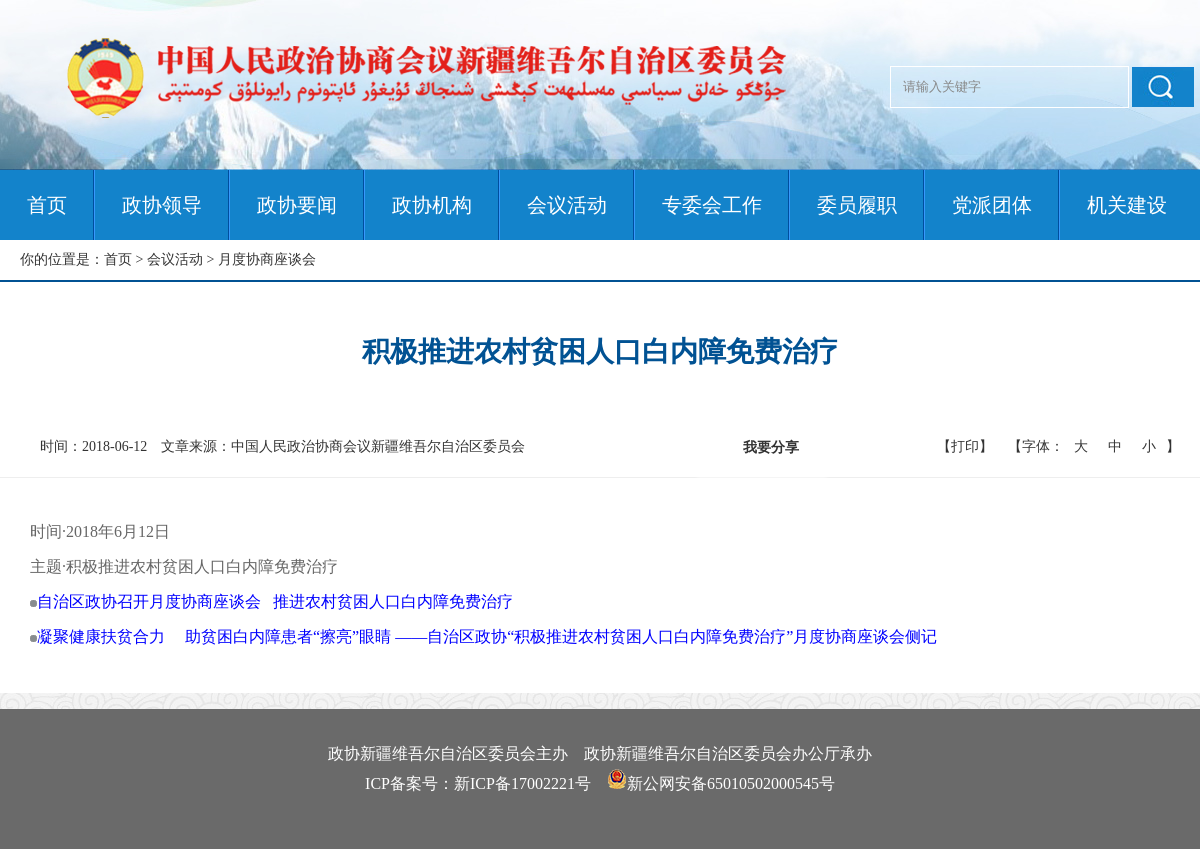  I want to click on 新公网安备65010502000545号, so click(731, 783).